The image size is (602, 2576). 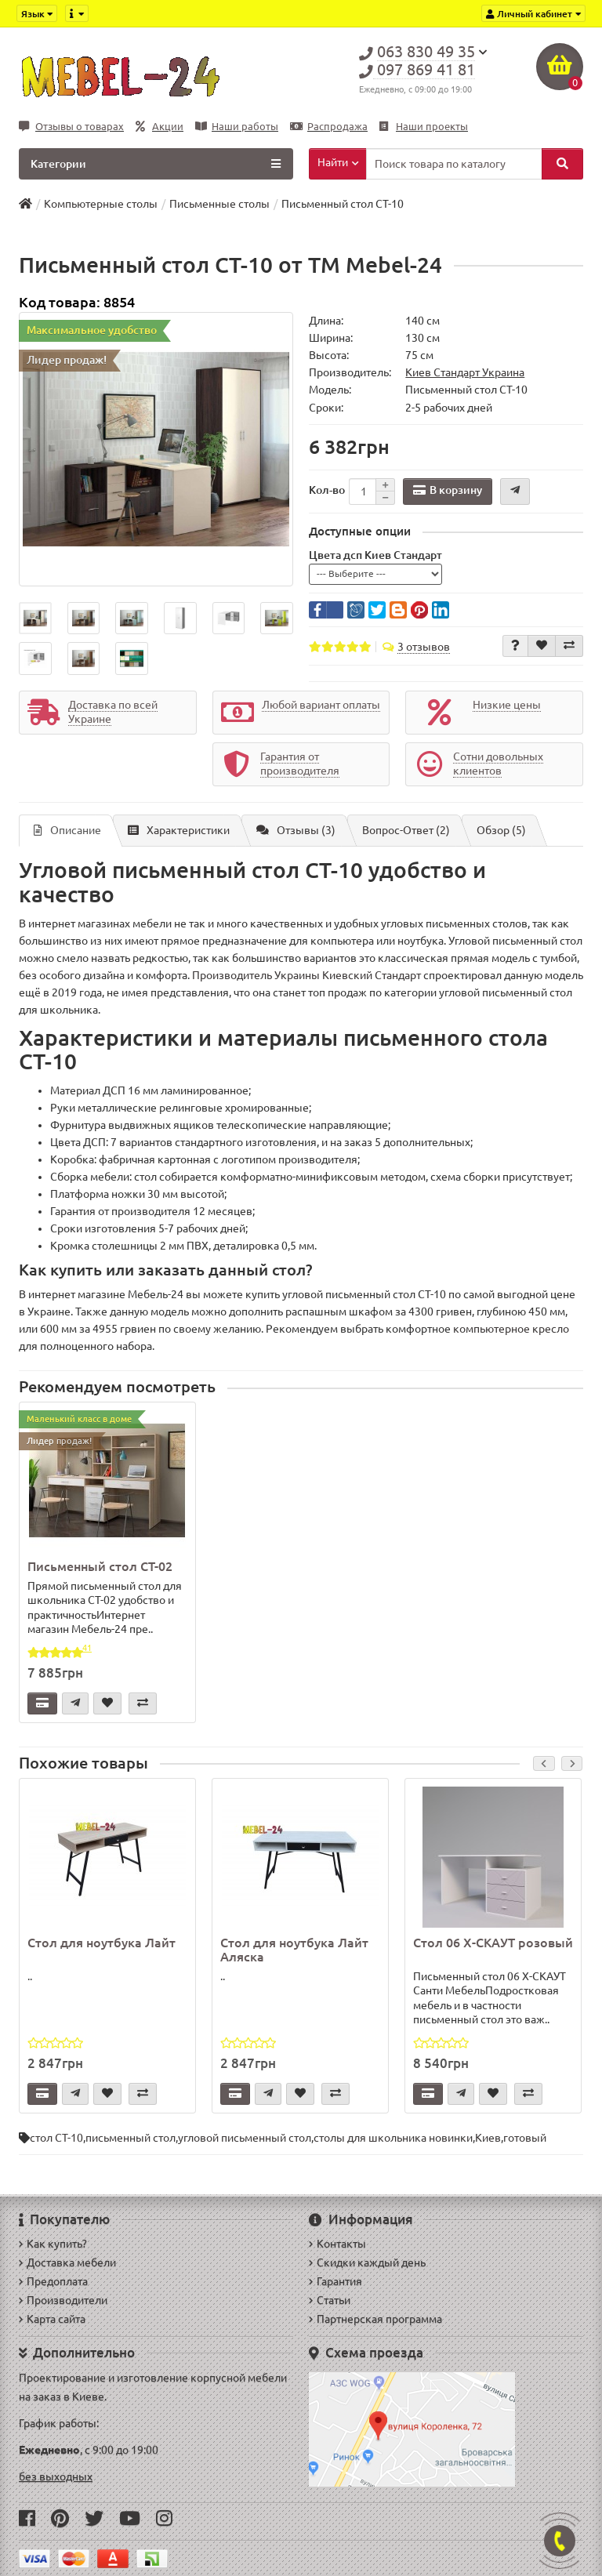 I want to click on угловой письменный стол, so click(x=244, y=2138).